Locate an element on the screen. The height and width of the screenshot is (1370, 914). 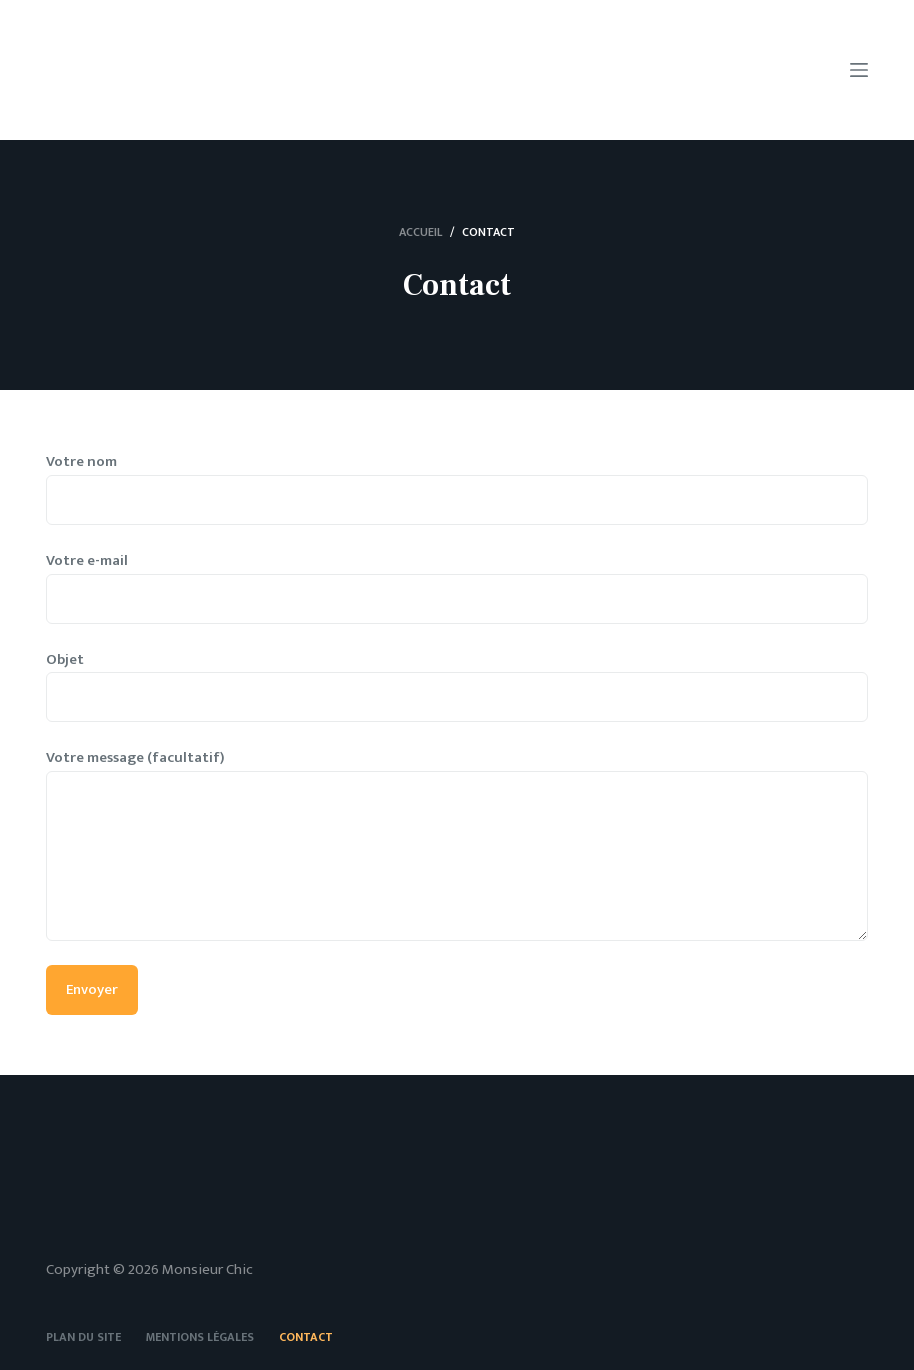
Votre message (facultatif) is located at coordinates (457, 843).